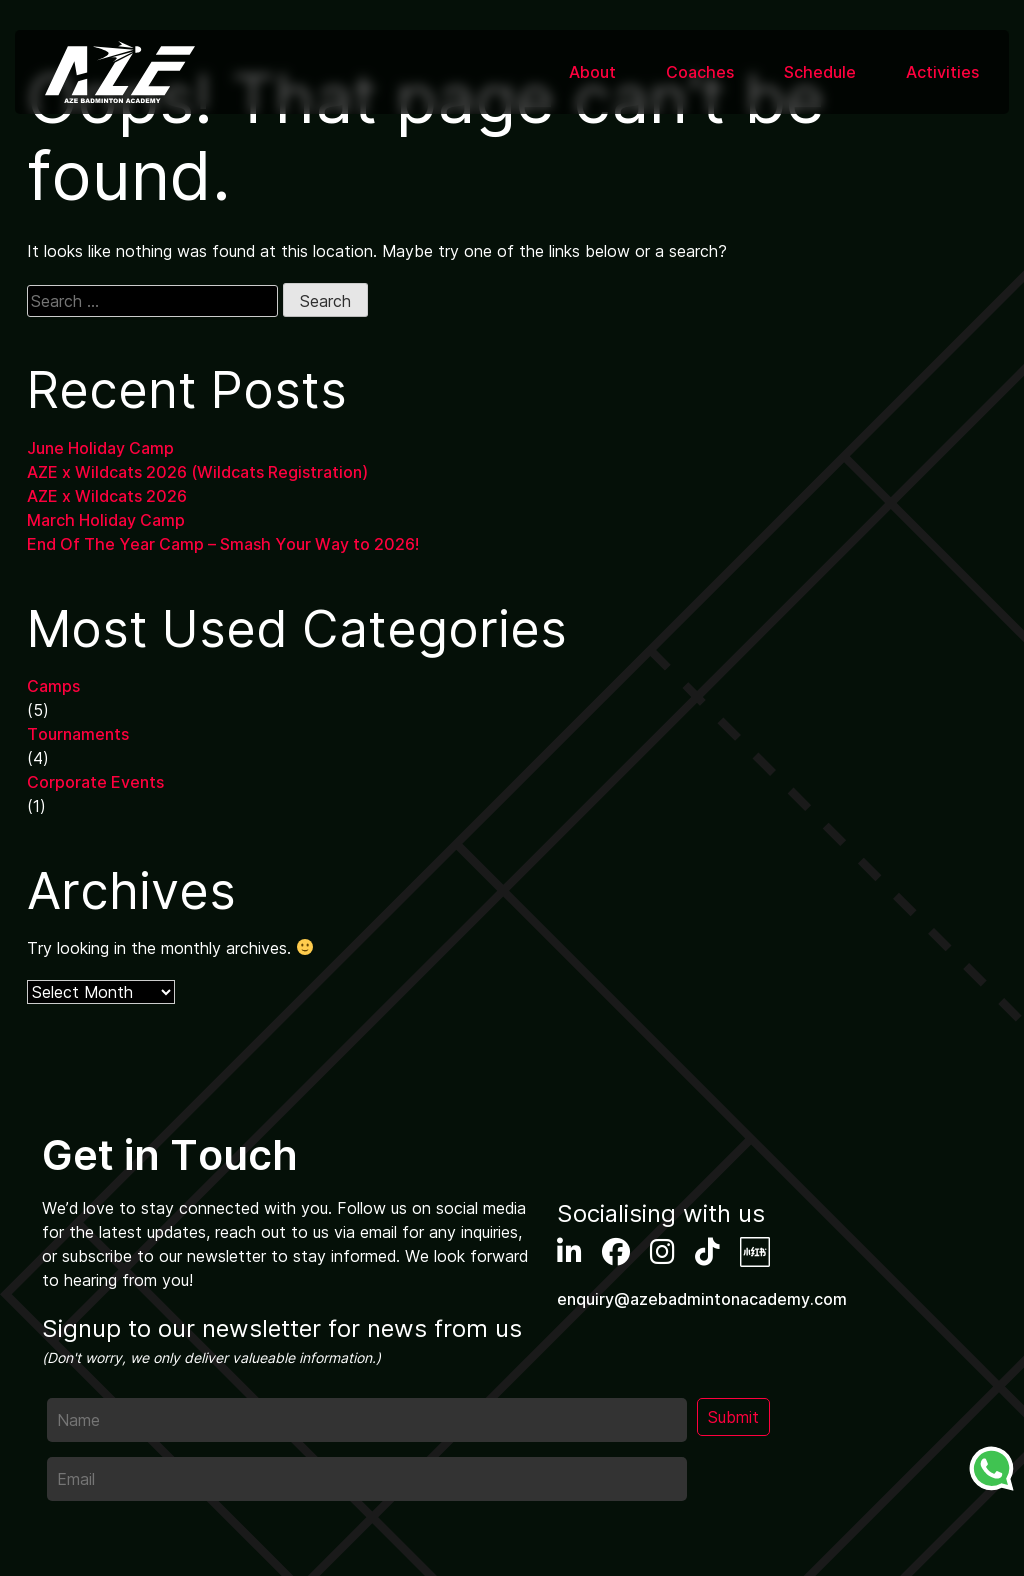 This screenshot has height=1576, width=1024. Describe the element at coordinates (78, 734) in the screenshot. I see `Tournaments` at that location.